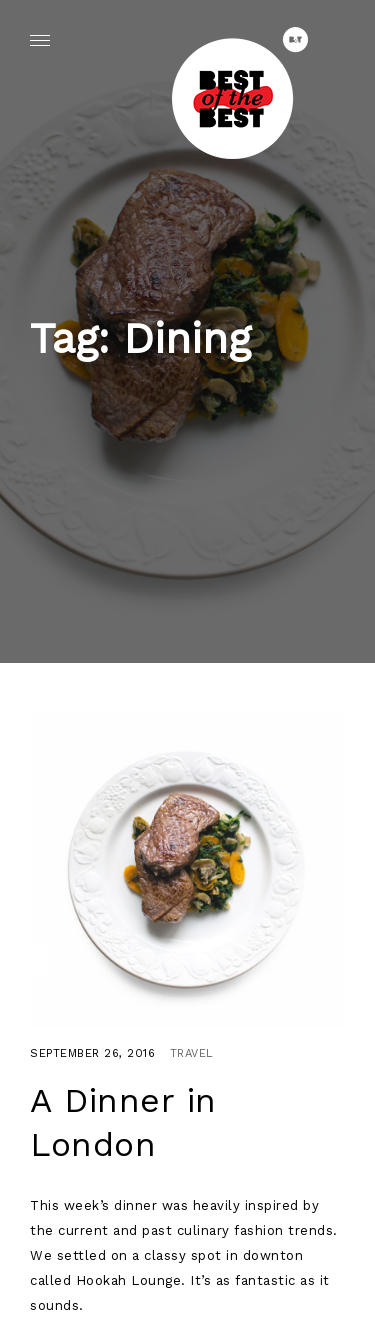 The image size is (375, 1326). Describe the element at coordinates (192, 1053) in the screenshot. I see `Travel` at that location.